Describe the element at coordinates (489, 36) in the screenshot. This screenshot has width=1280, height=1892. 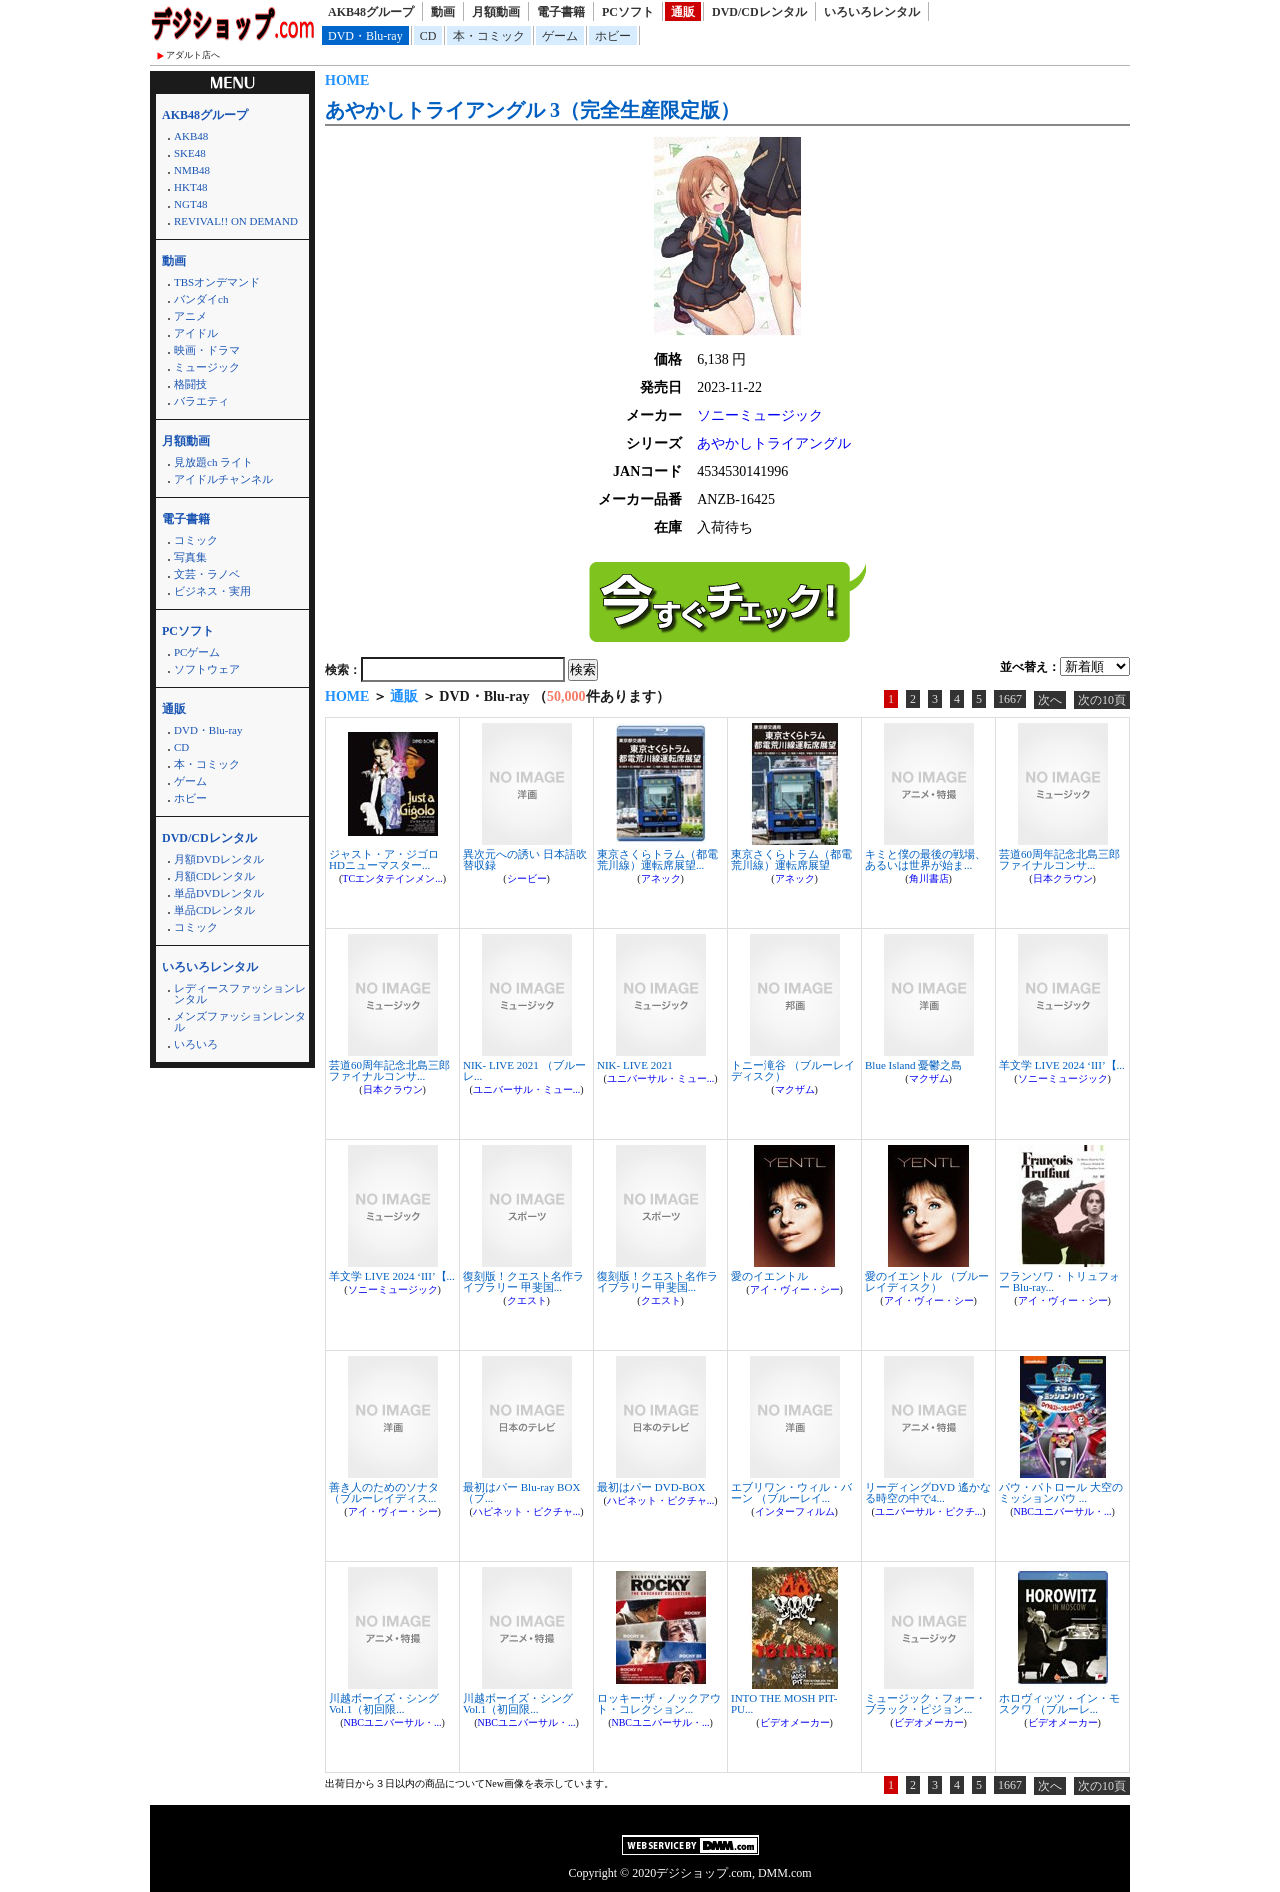
I see `本・コミック` at that location.